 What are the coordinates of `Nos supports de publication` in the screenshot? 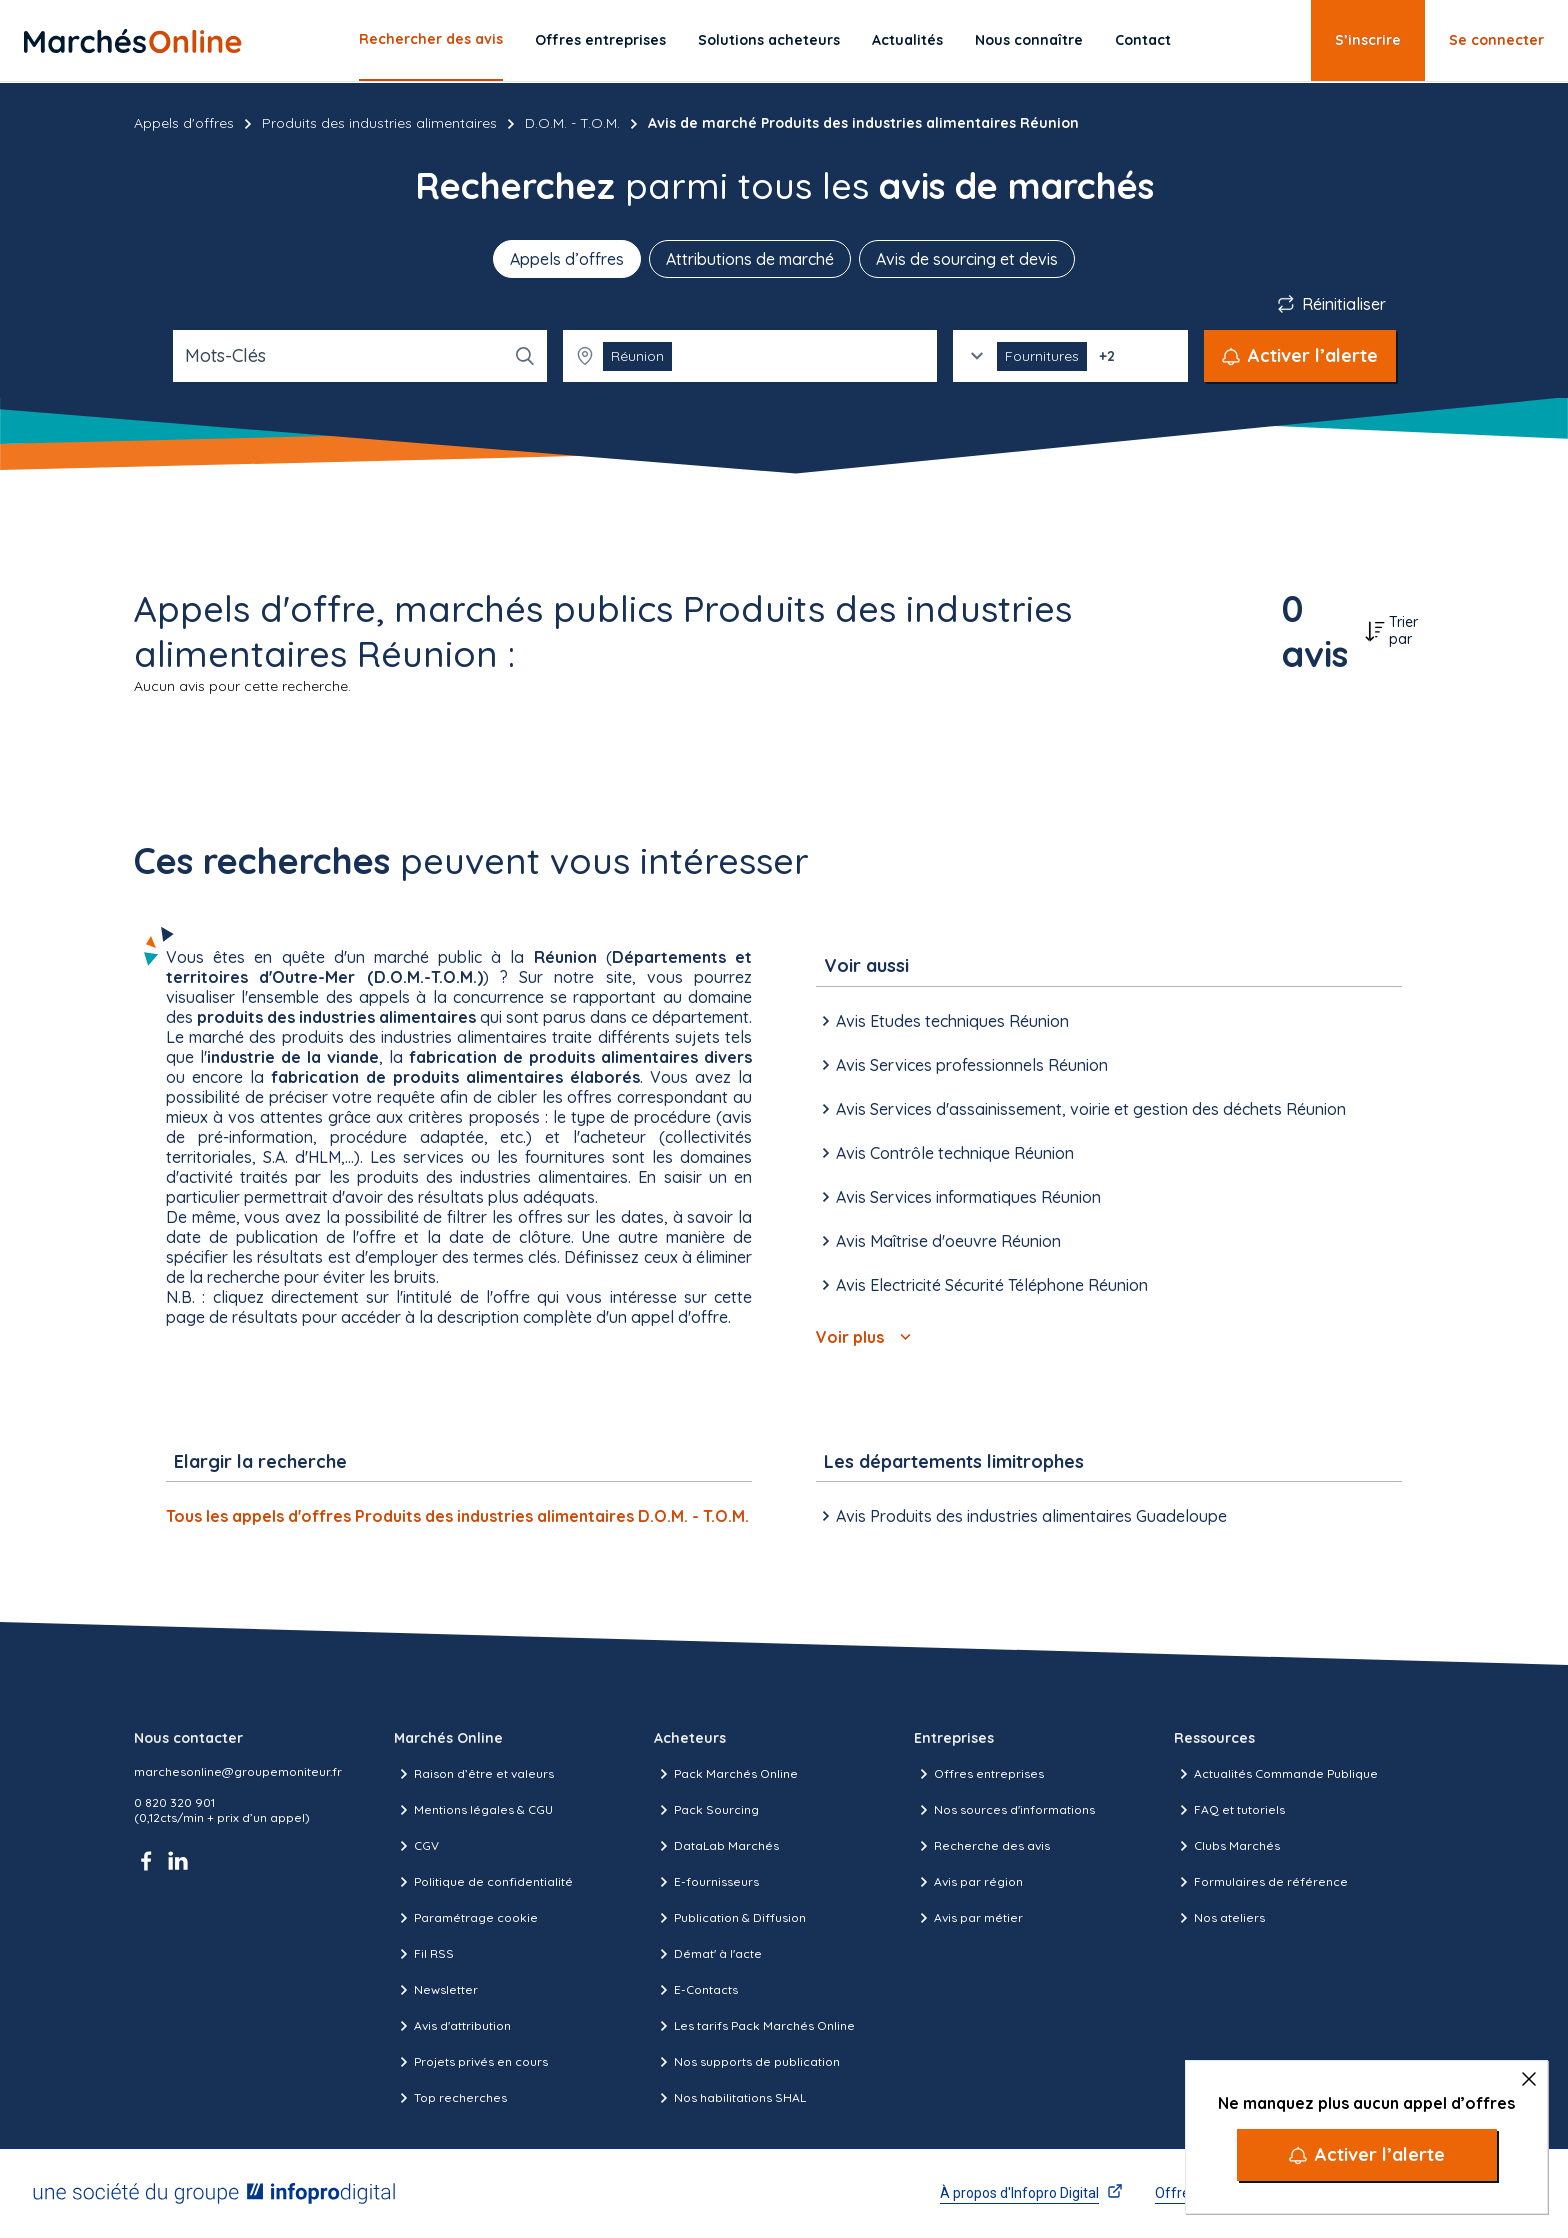 It's located at (747, 2062).